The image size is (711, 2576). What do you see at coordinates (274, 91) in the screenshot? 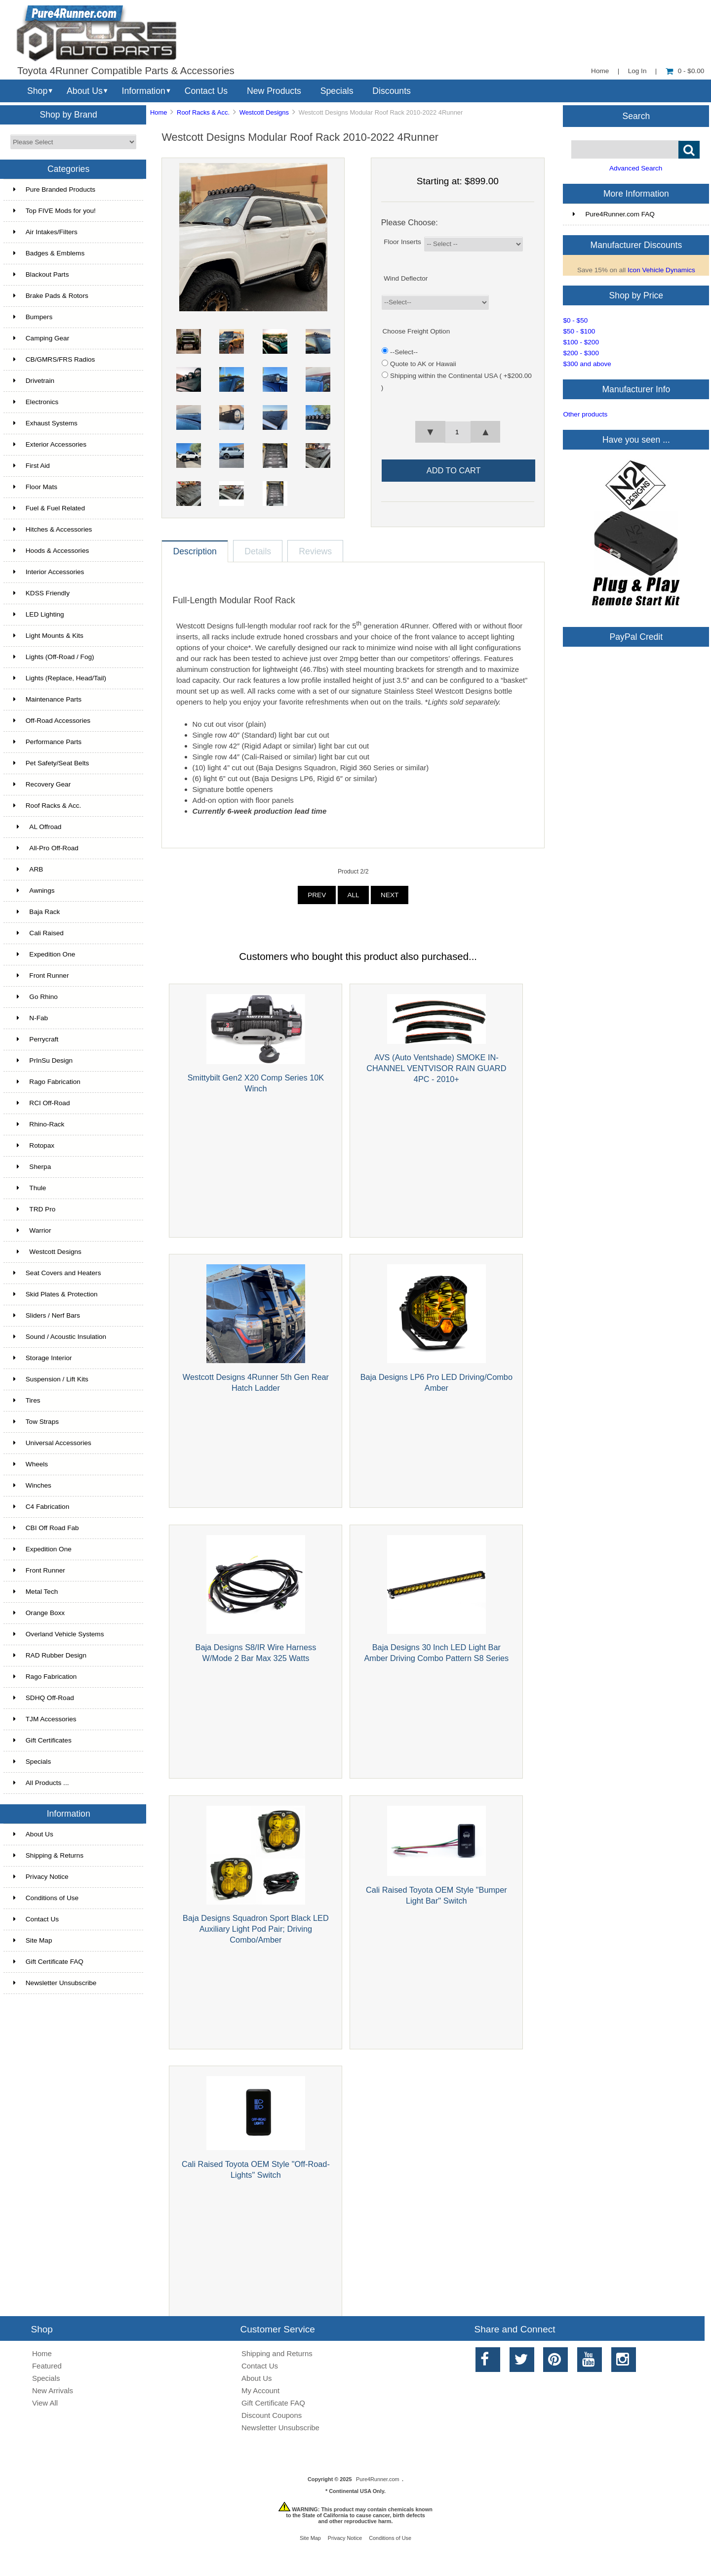
I see `New Products` at bounding box center [274, 91].